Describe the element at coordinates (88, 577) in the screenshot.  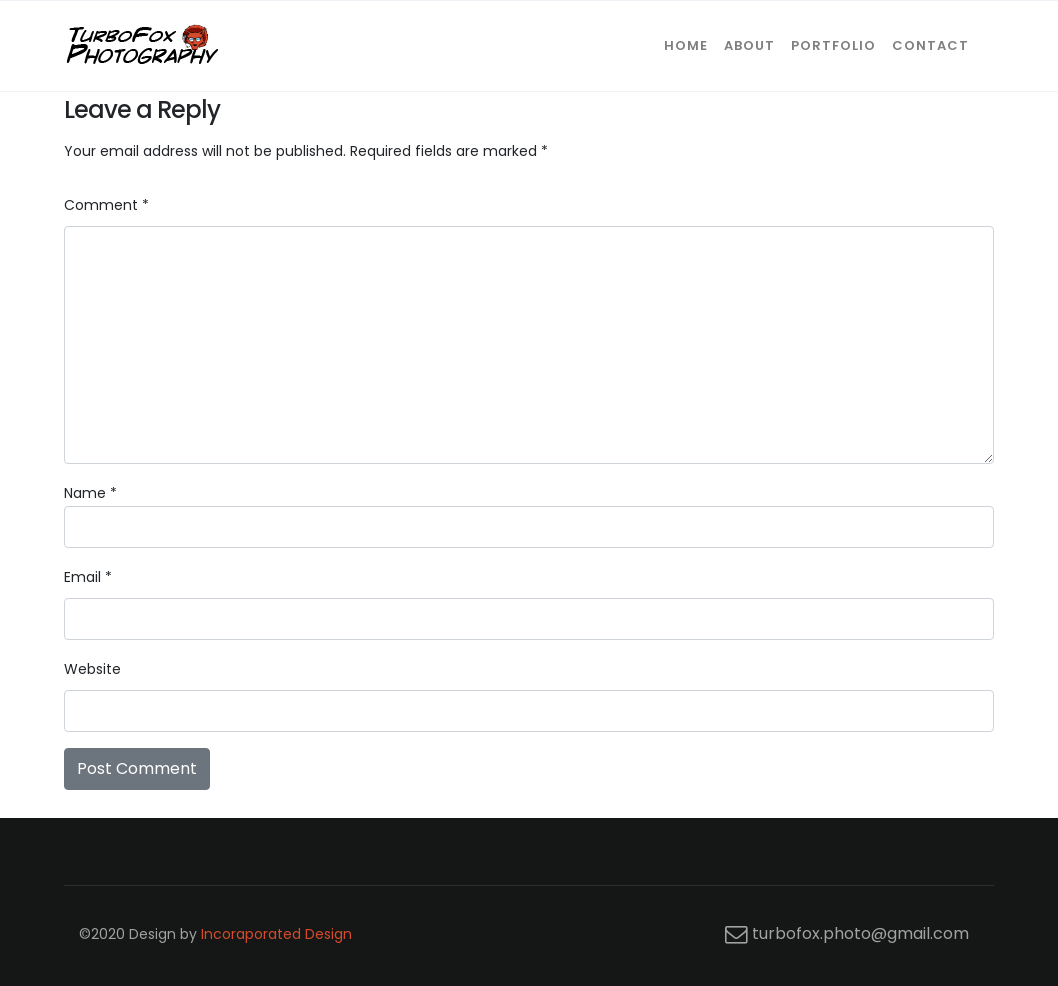
I see `Email` at that location.